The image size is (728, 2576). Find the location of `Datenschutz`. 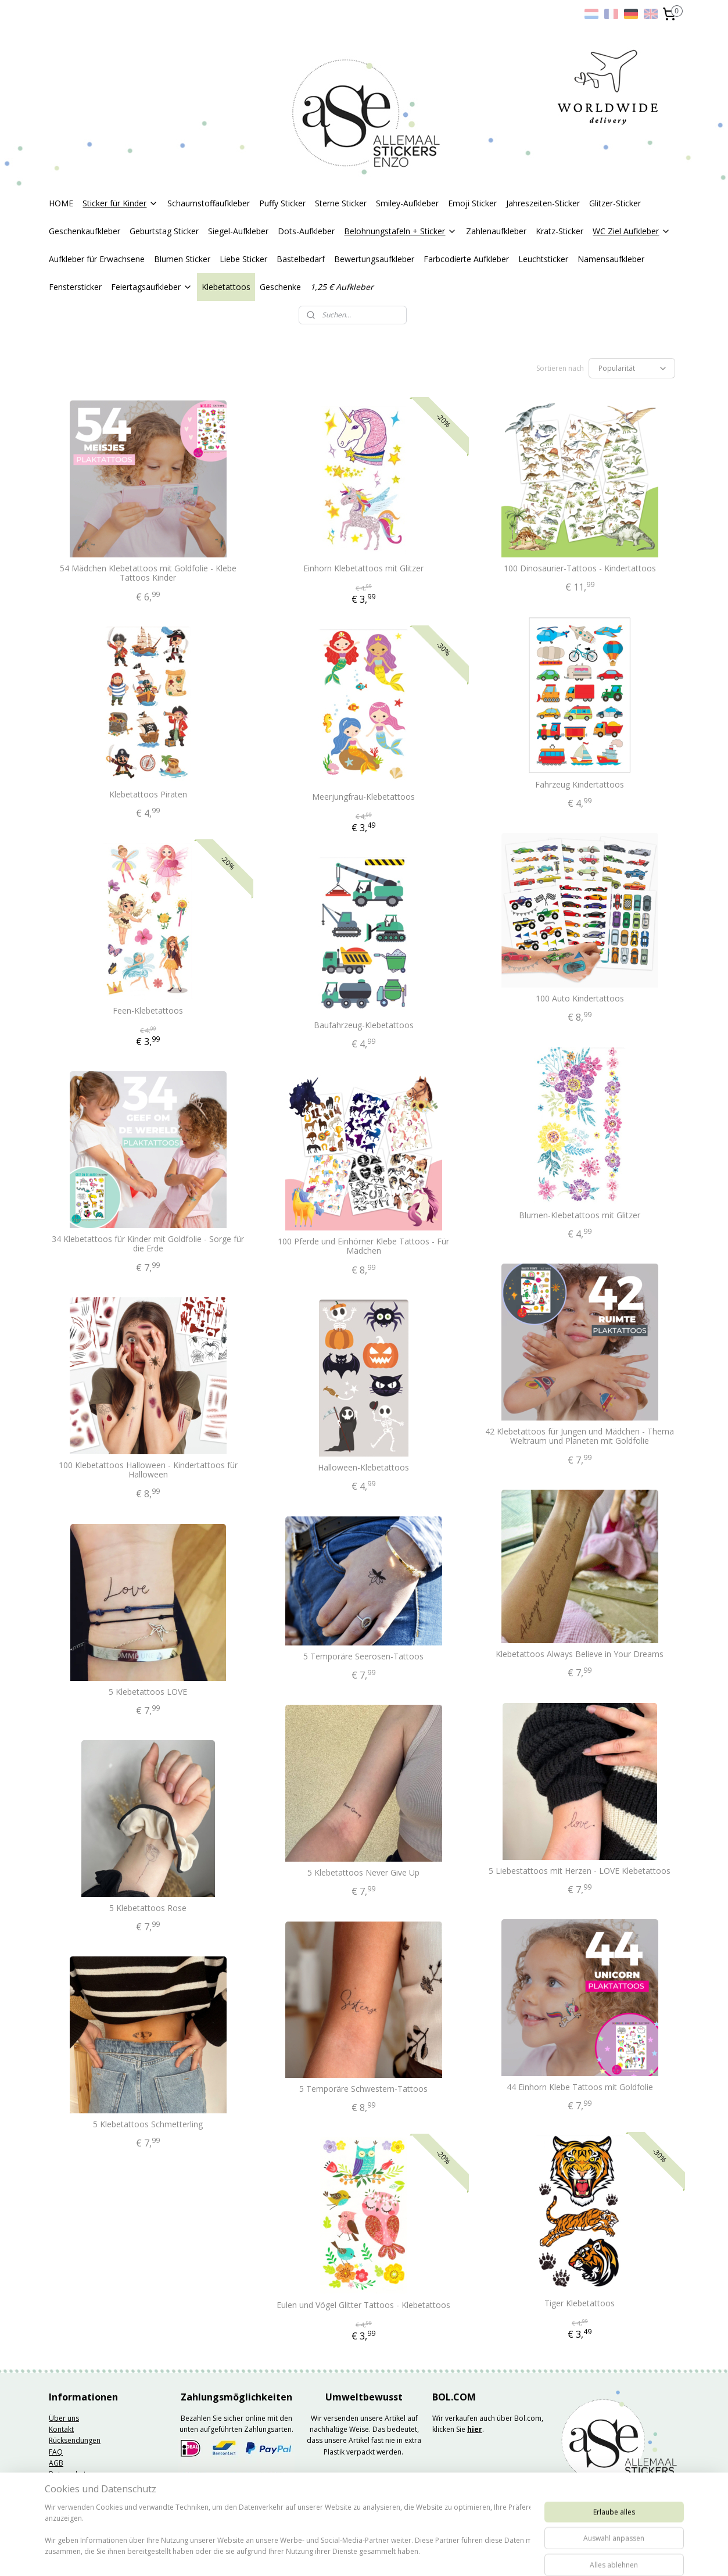

Datenschutz is located at coordinates (69, 2474).